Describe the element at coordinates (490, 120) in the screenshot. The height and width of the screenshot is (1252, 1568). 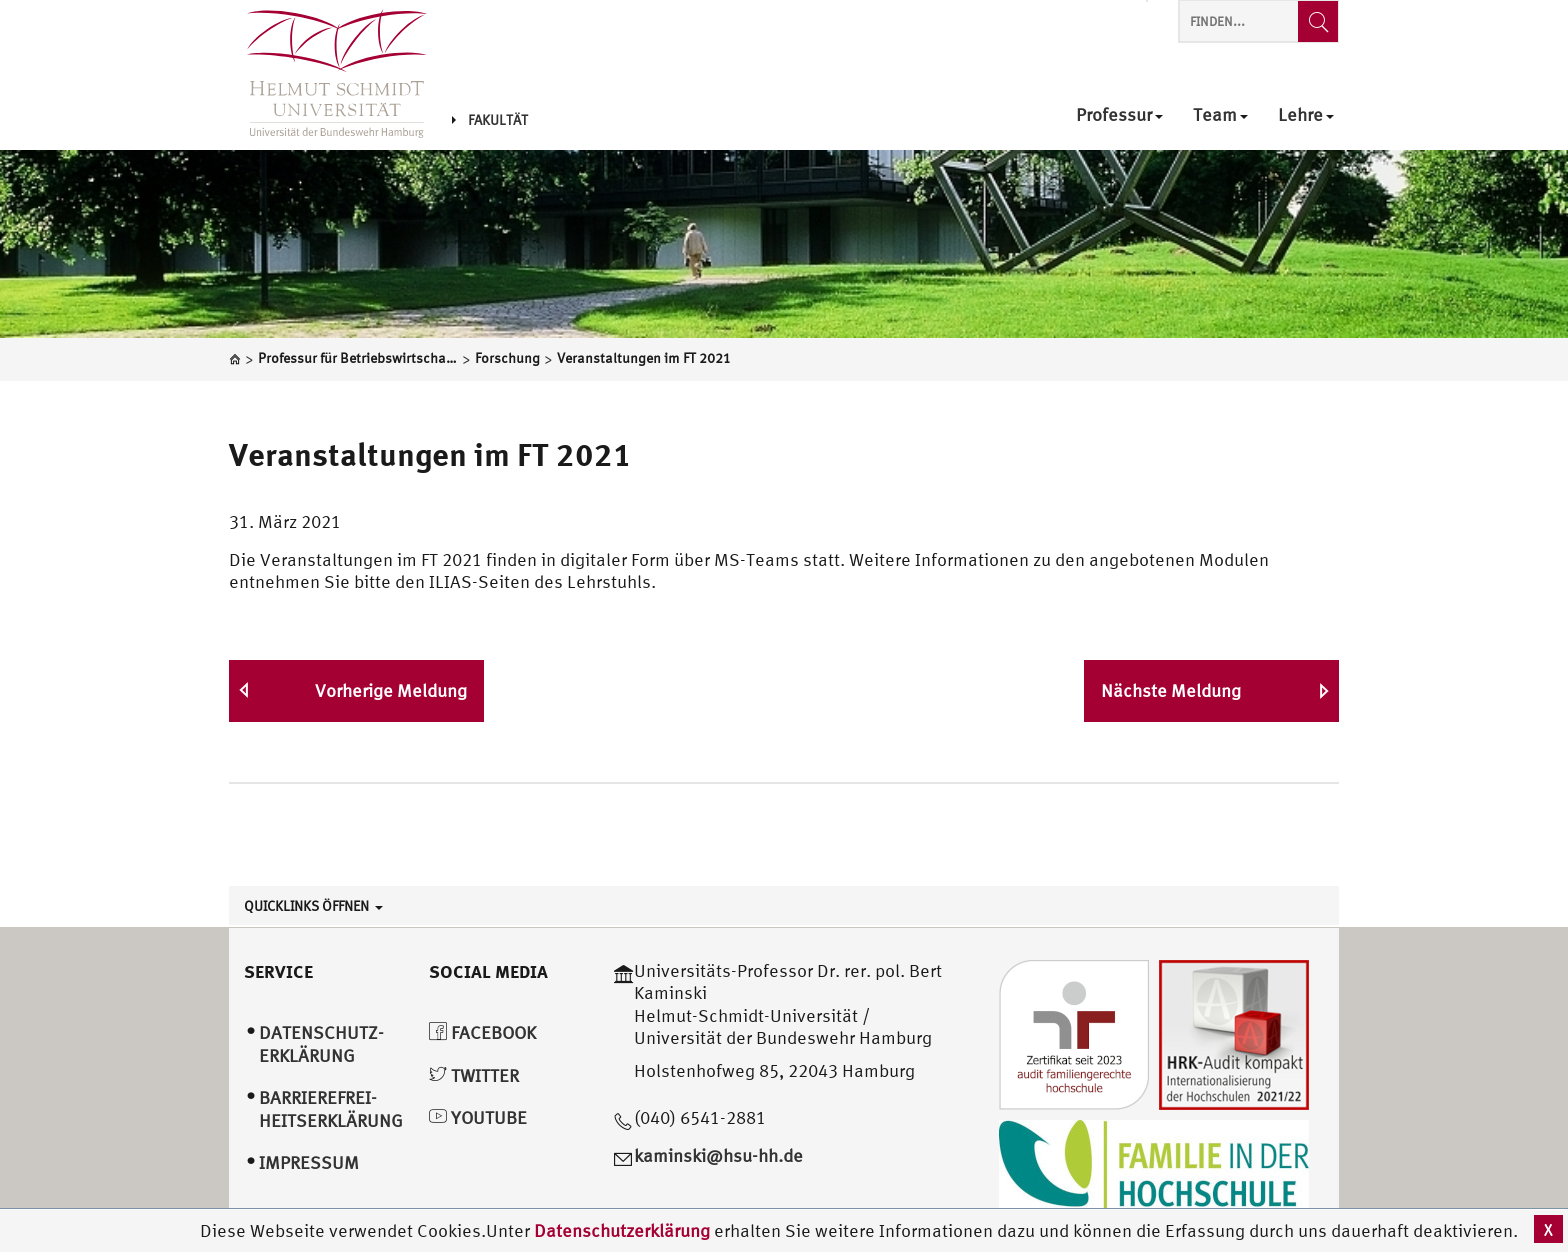
I see `Fakultät` at that location.